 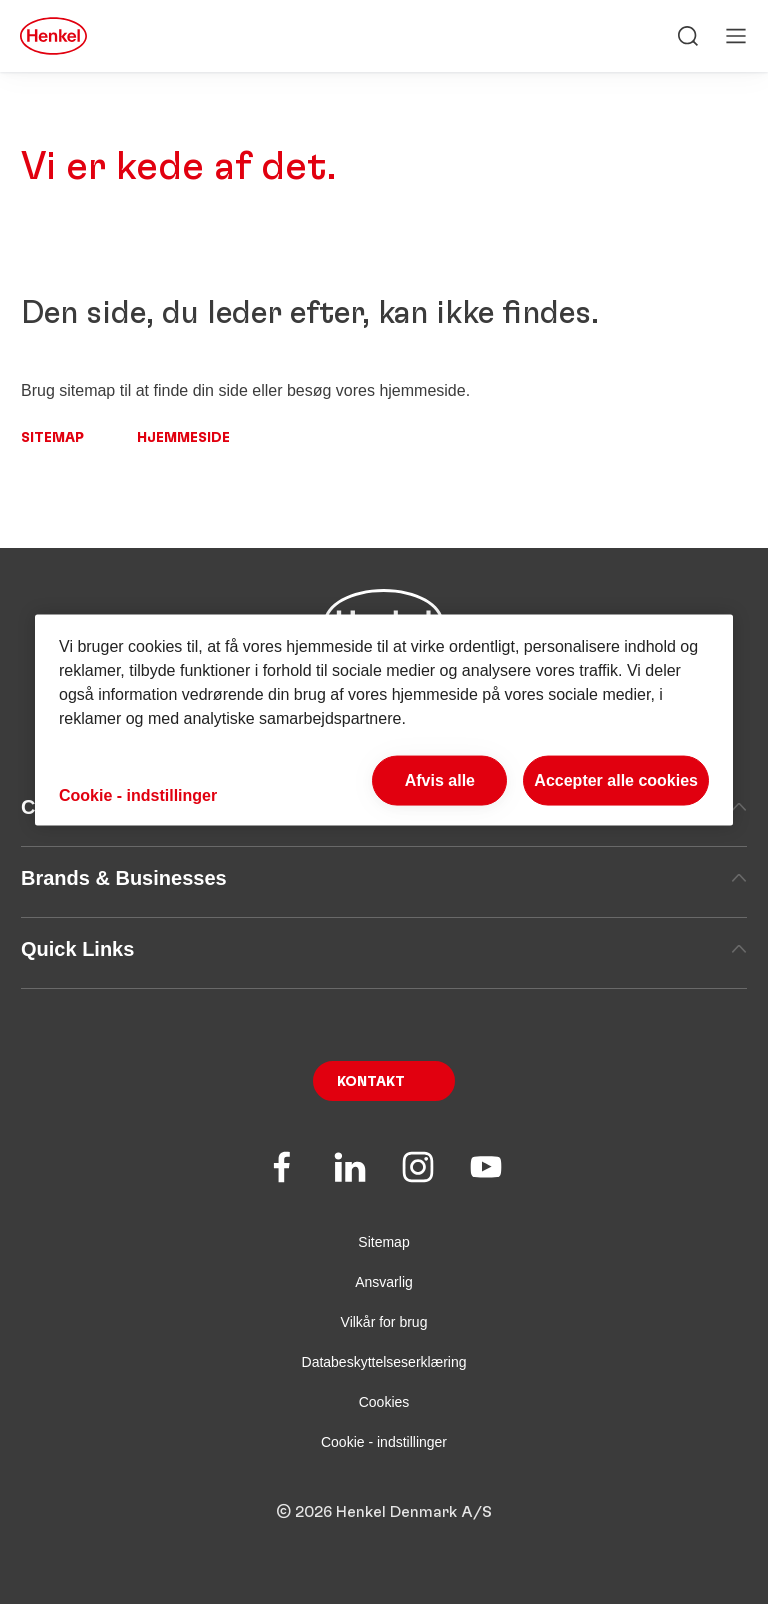 What do you see at coordinates (384, 878) in the screenshot?
I see `Brands & Businesses` at bounding box center [384, 878].